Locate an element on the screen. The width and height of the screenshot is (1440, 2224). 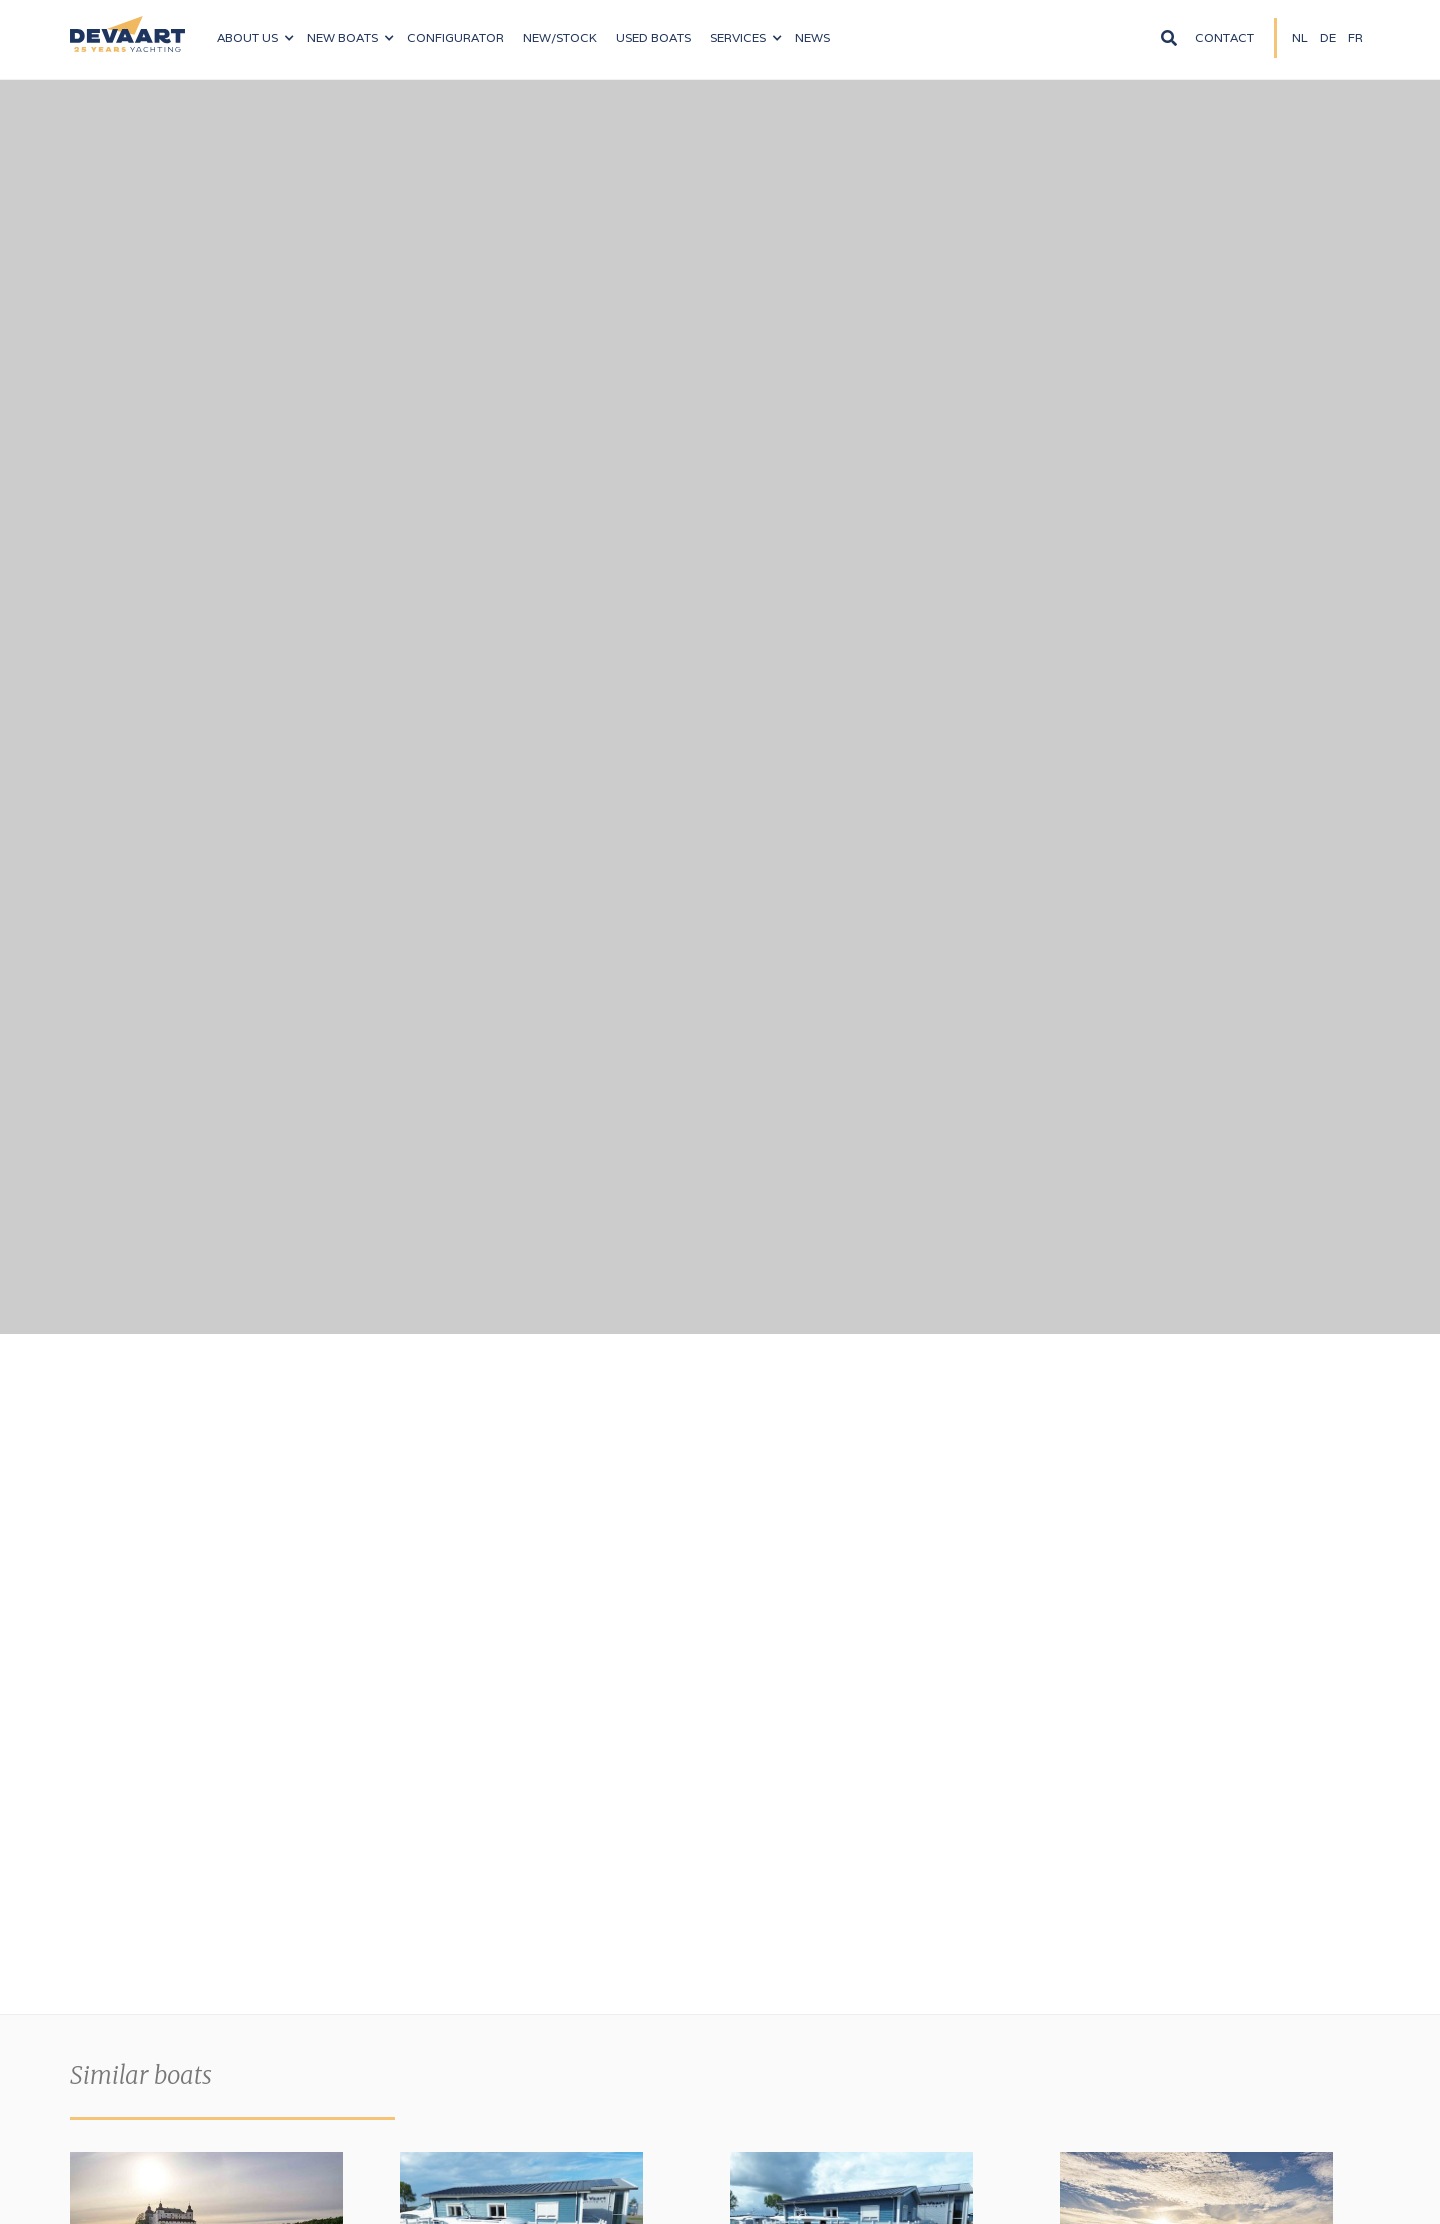
Used boats is located at coordinates (653, 37).